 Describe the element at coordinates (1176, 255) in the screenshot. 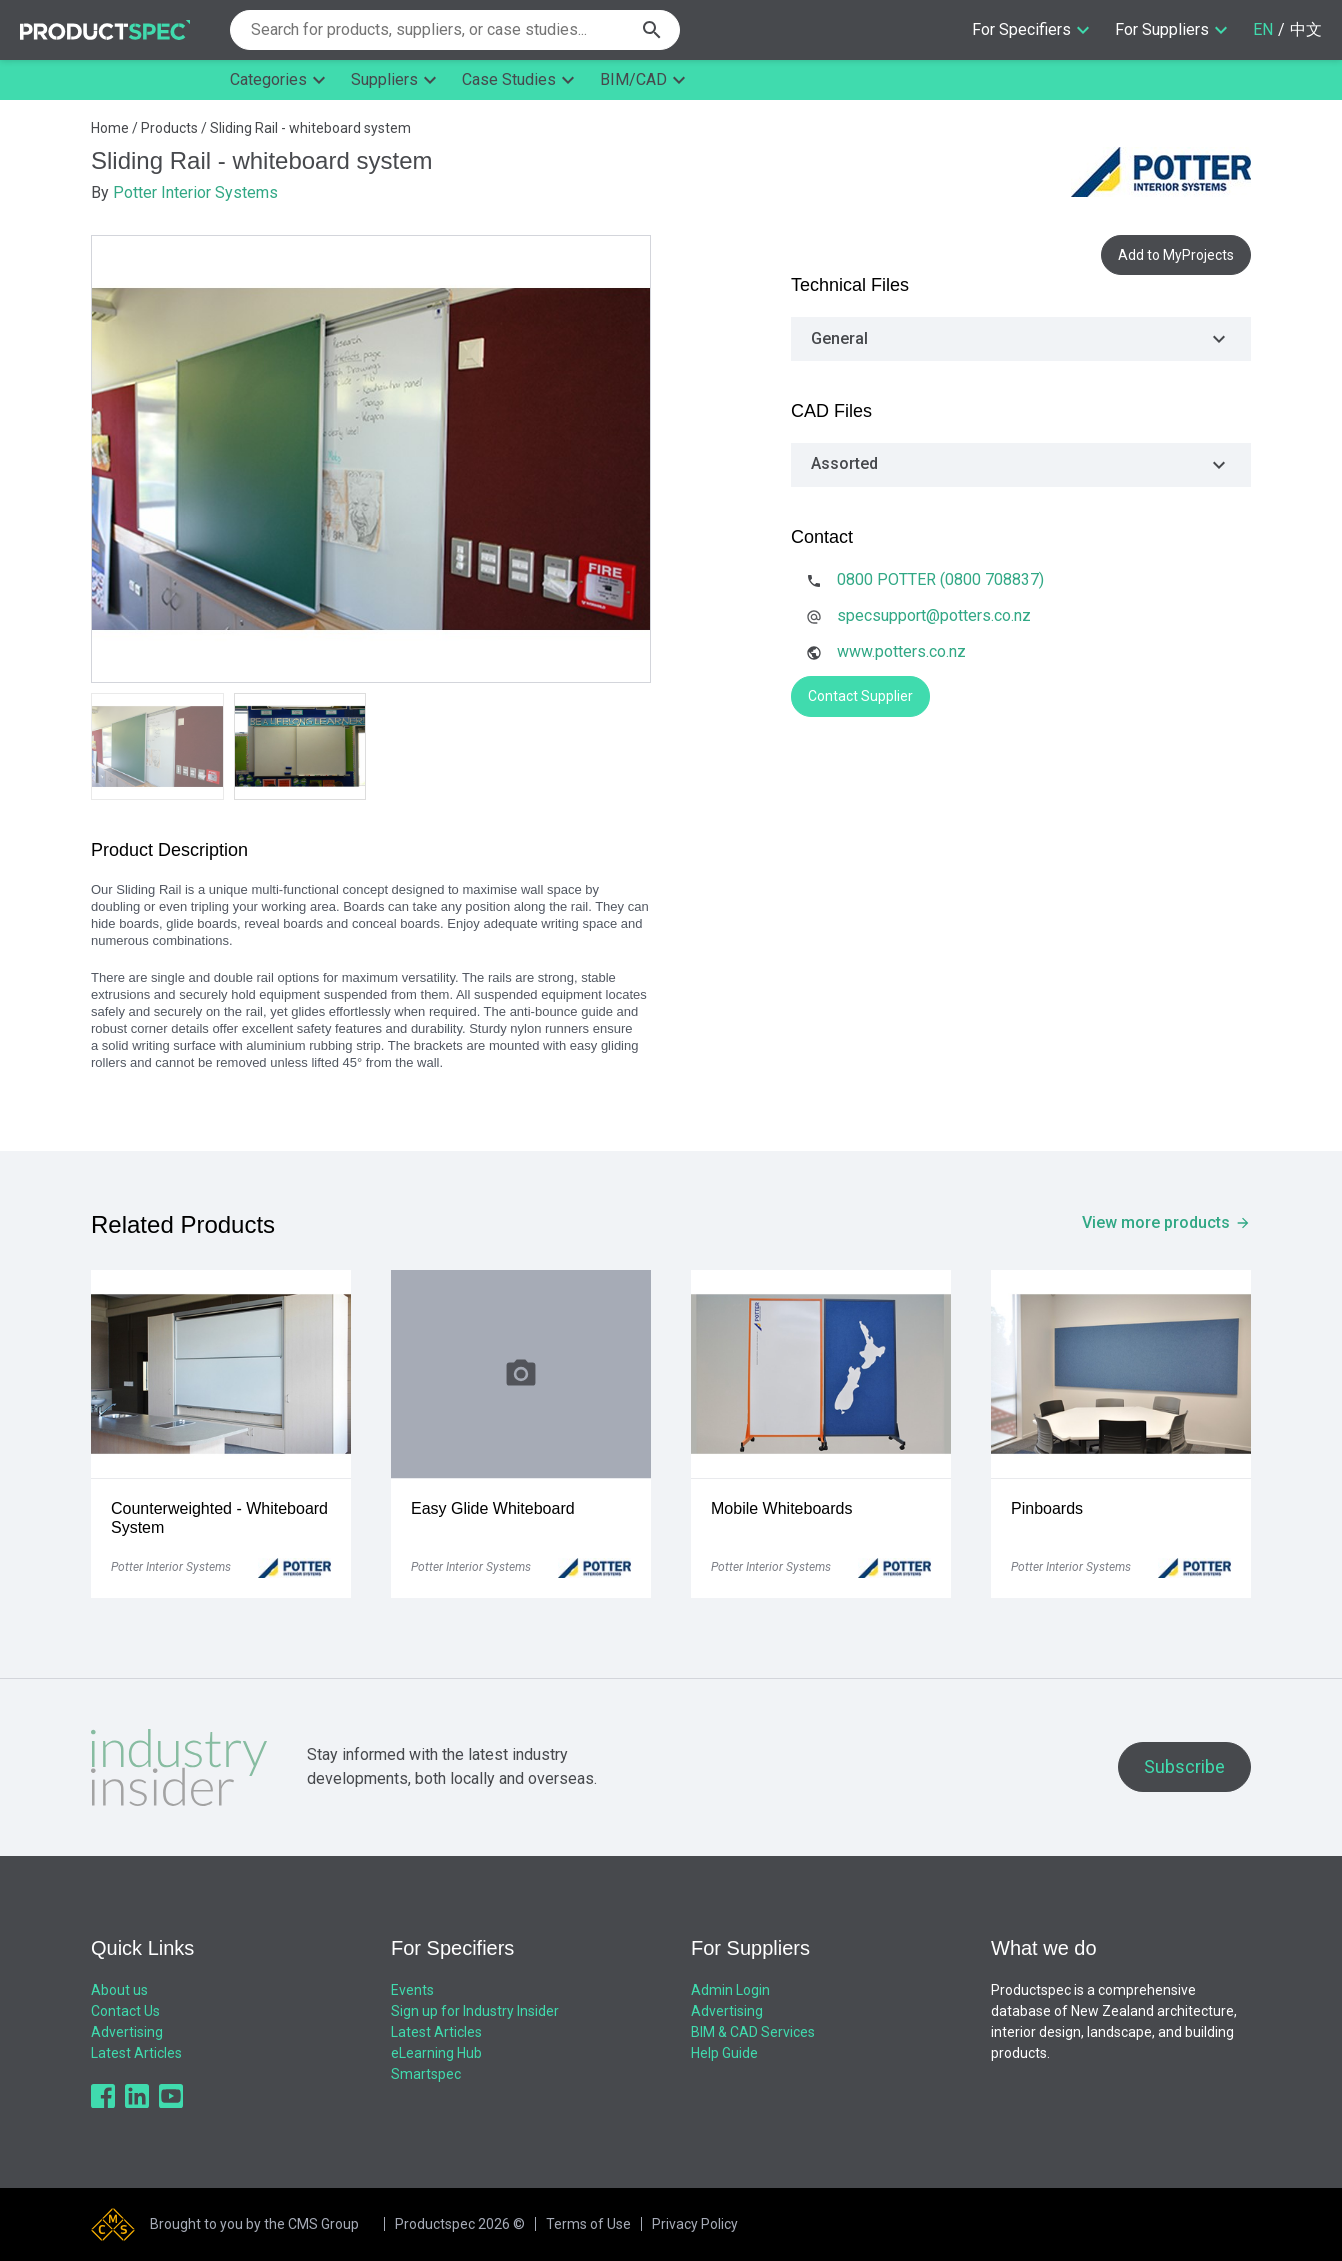

I see `Add to MyProjects` at that location.